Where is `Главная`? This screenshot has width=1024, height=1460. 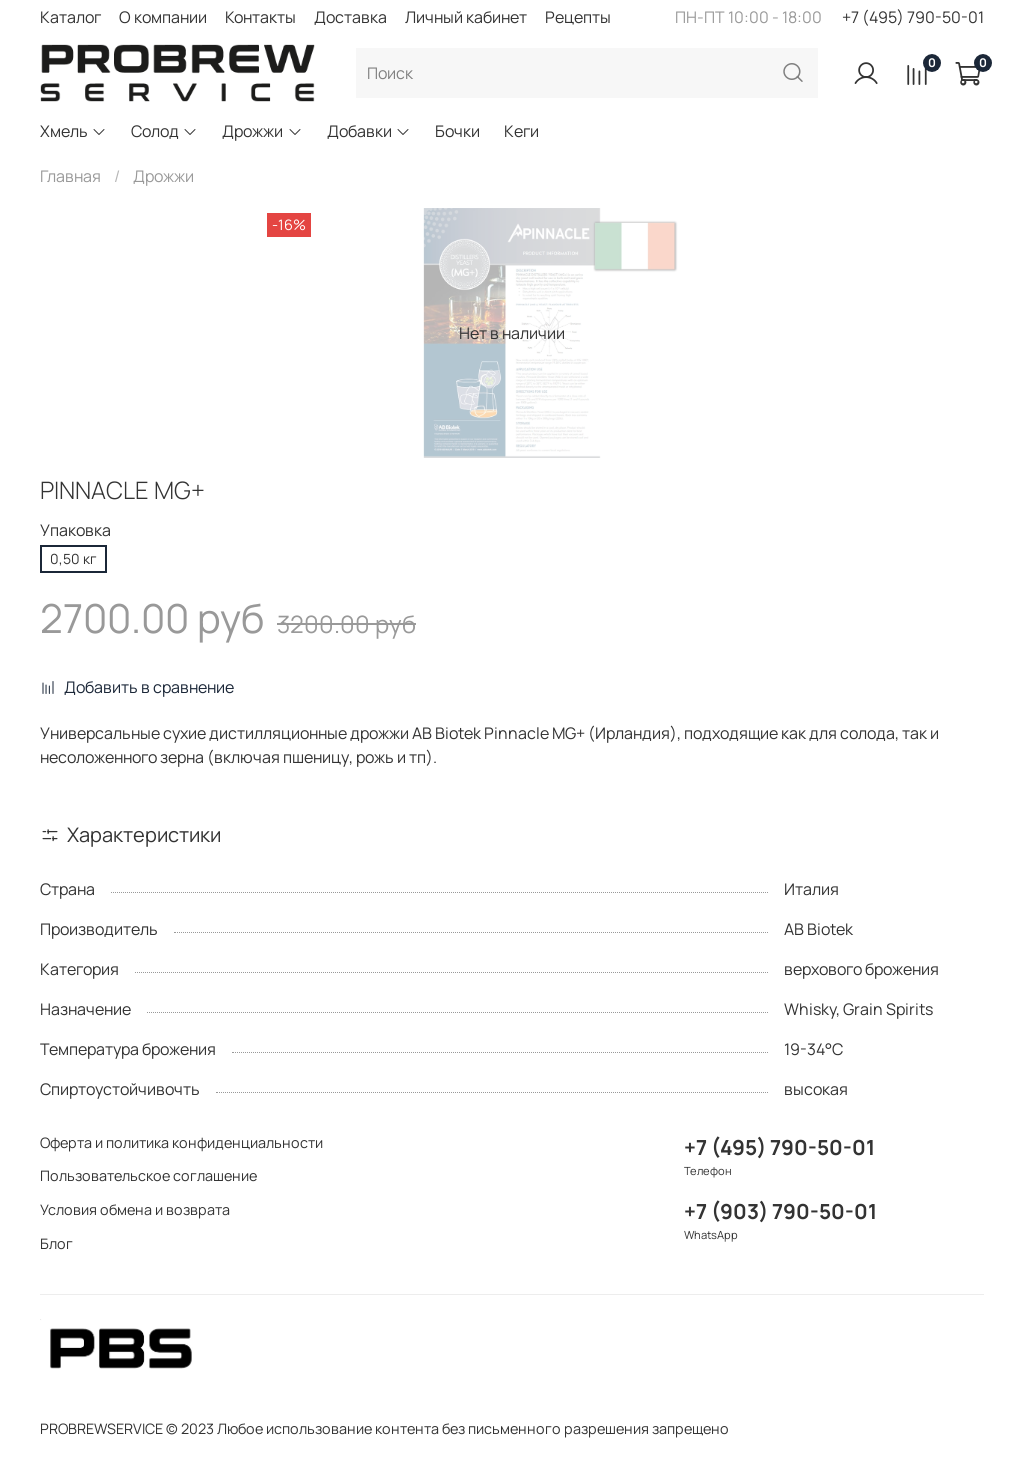
Главная is located at coordinates (70, 176).